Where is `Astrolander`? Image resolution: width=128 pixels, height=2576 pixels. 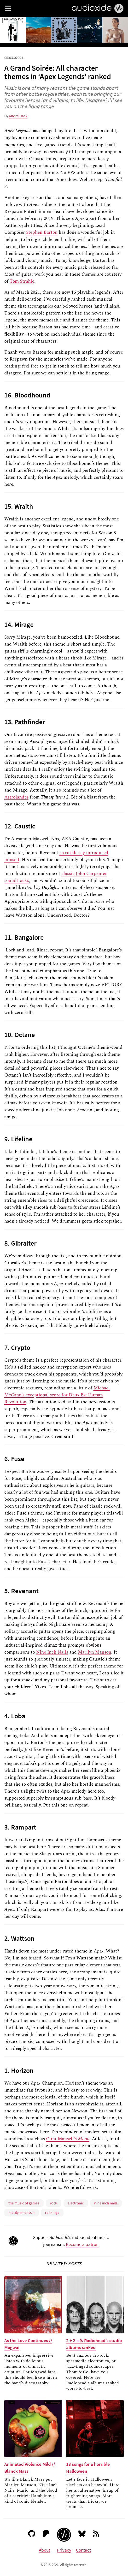 Astrolander is located at coordinates (16, 797).